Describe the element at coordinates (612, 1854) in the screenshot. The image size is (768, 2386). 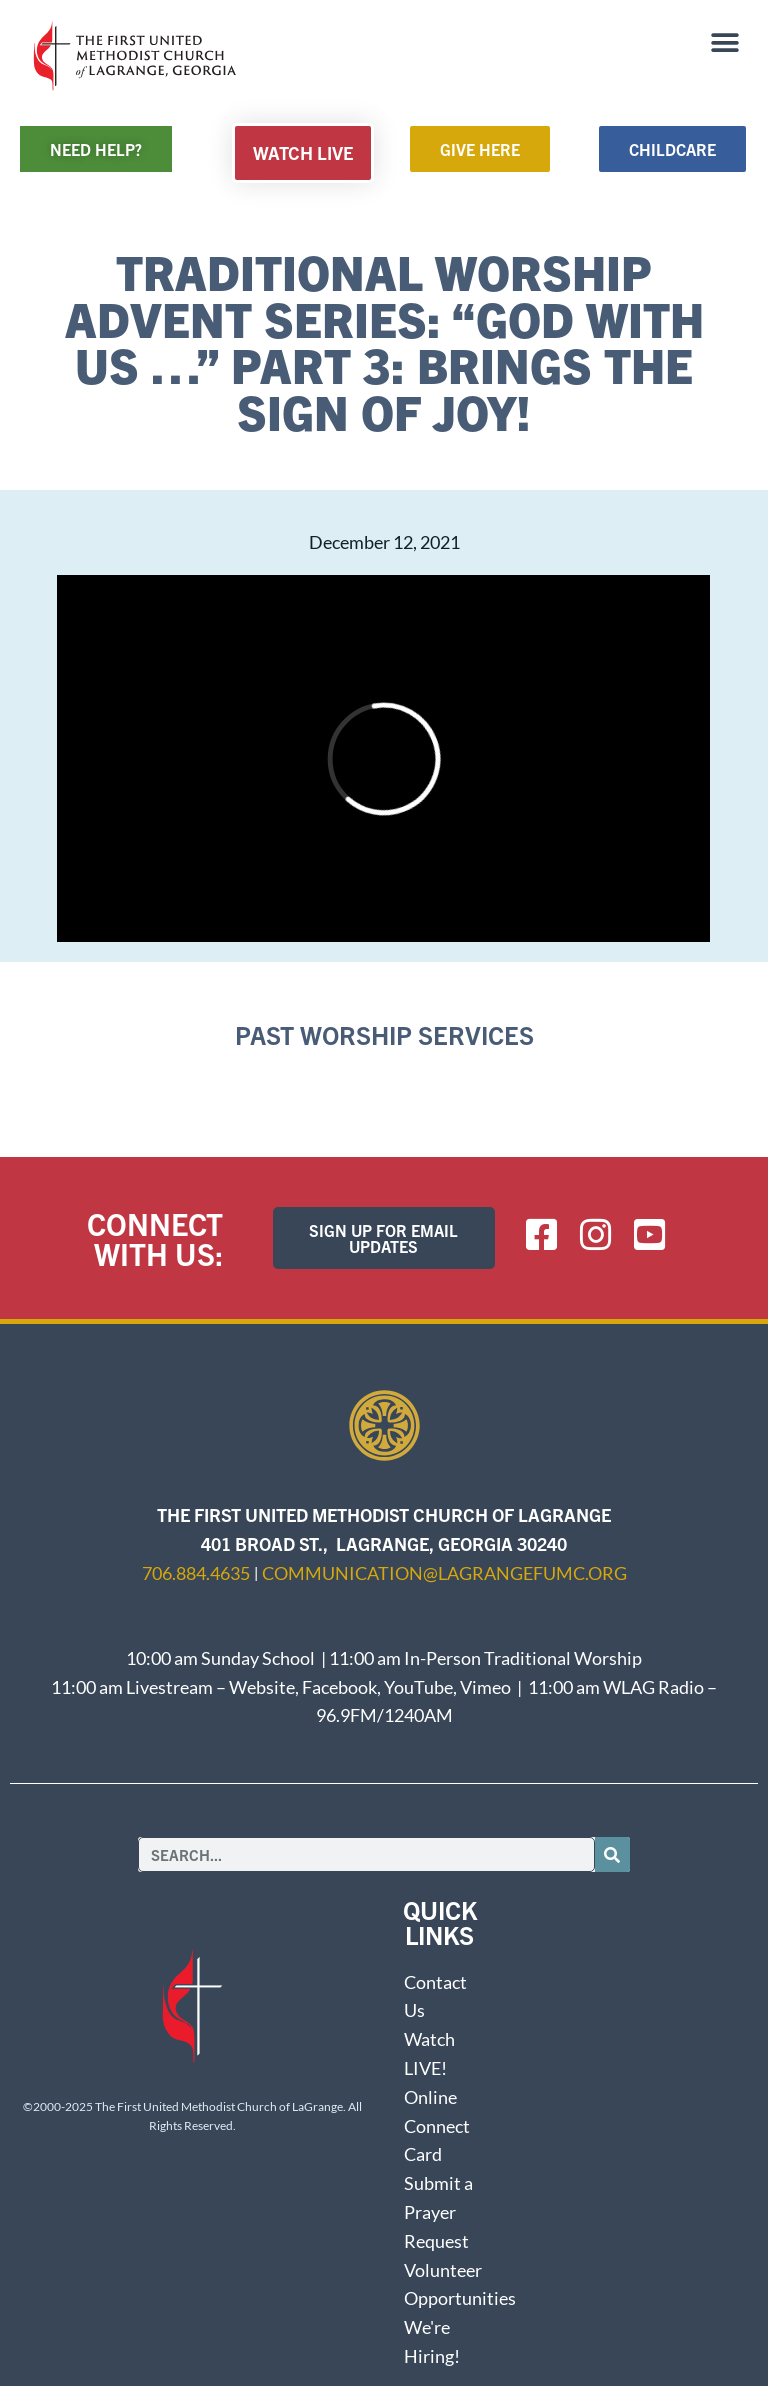
I see `[Search]` at that location.